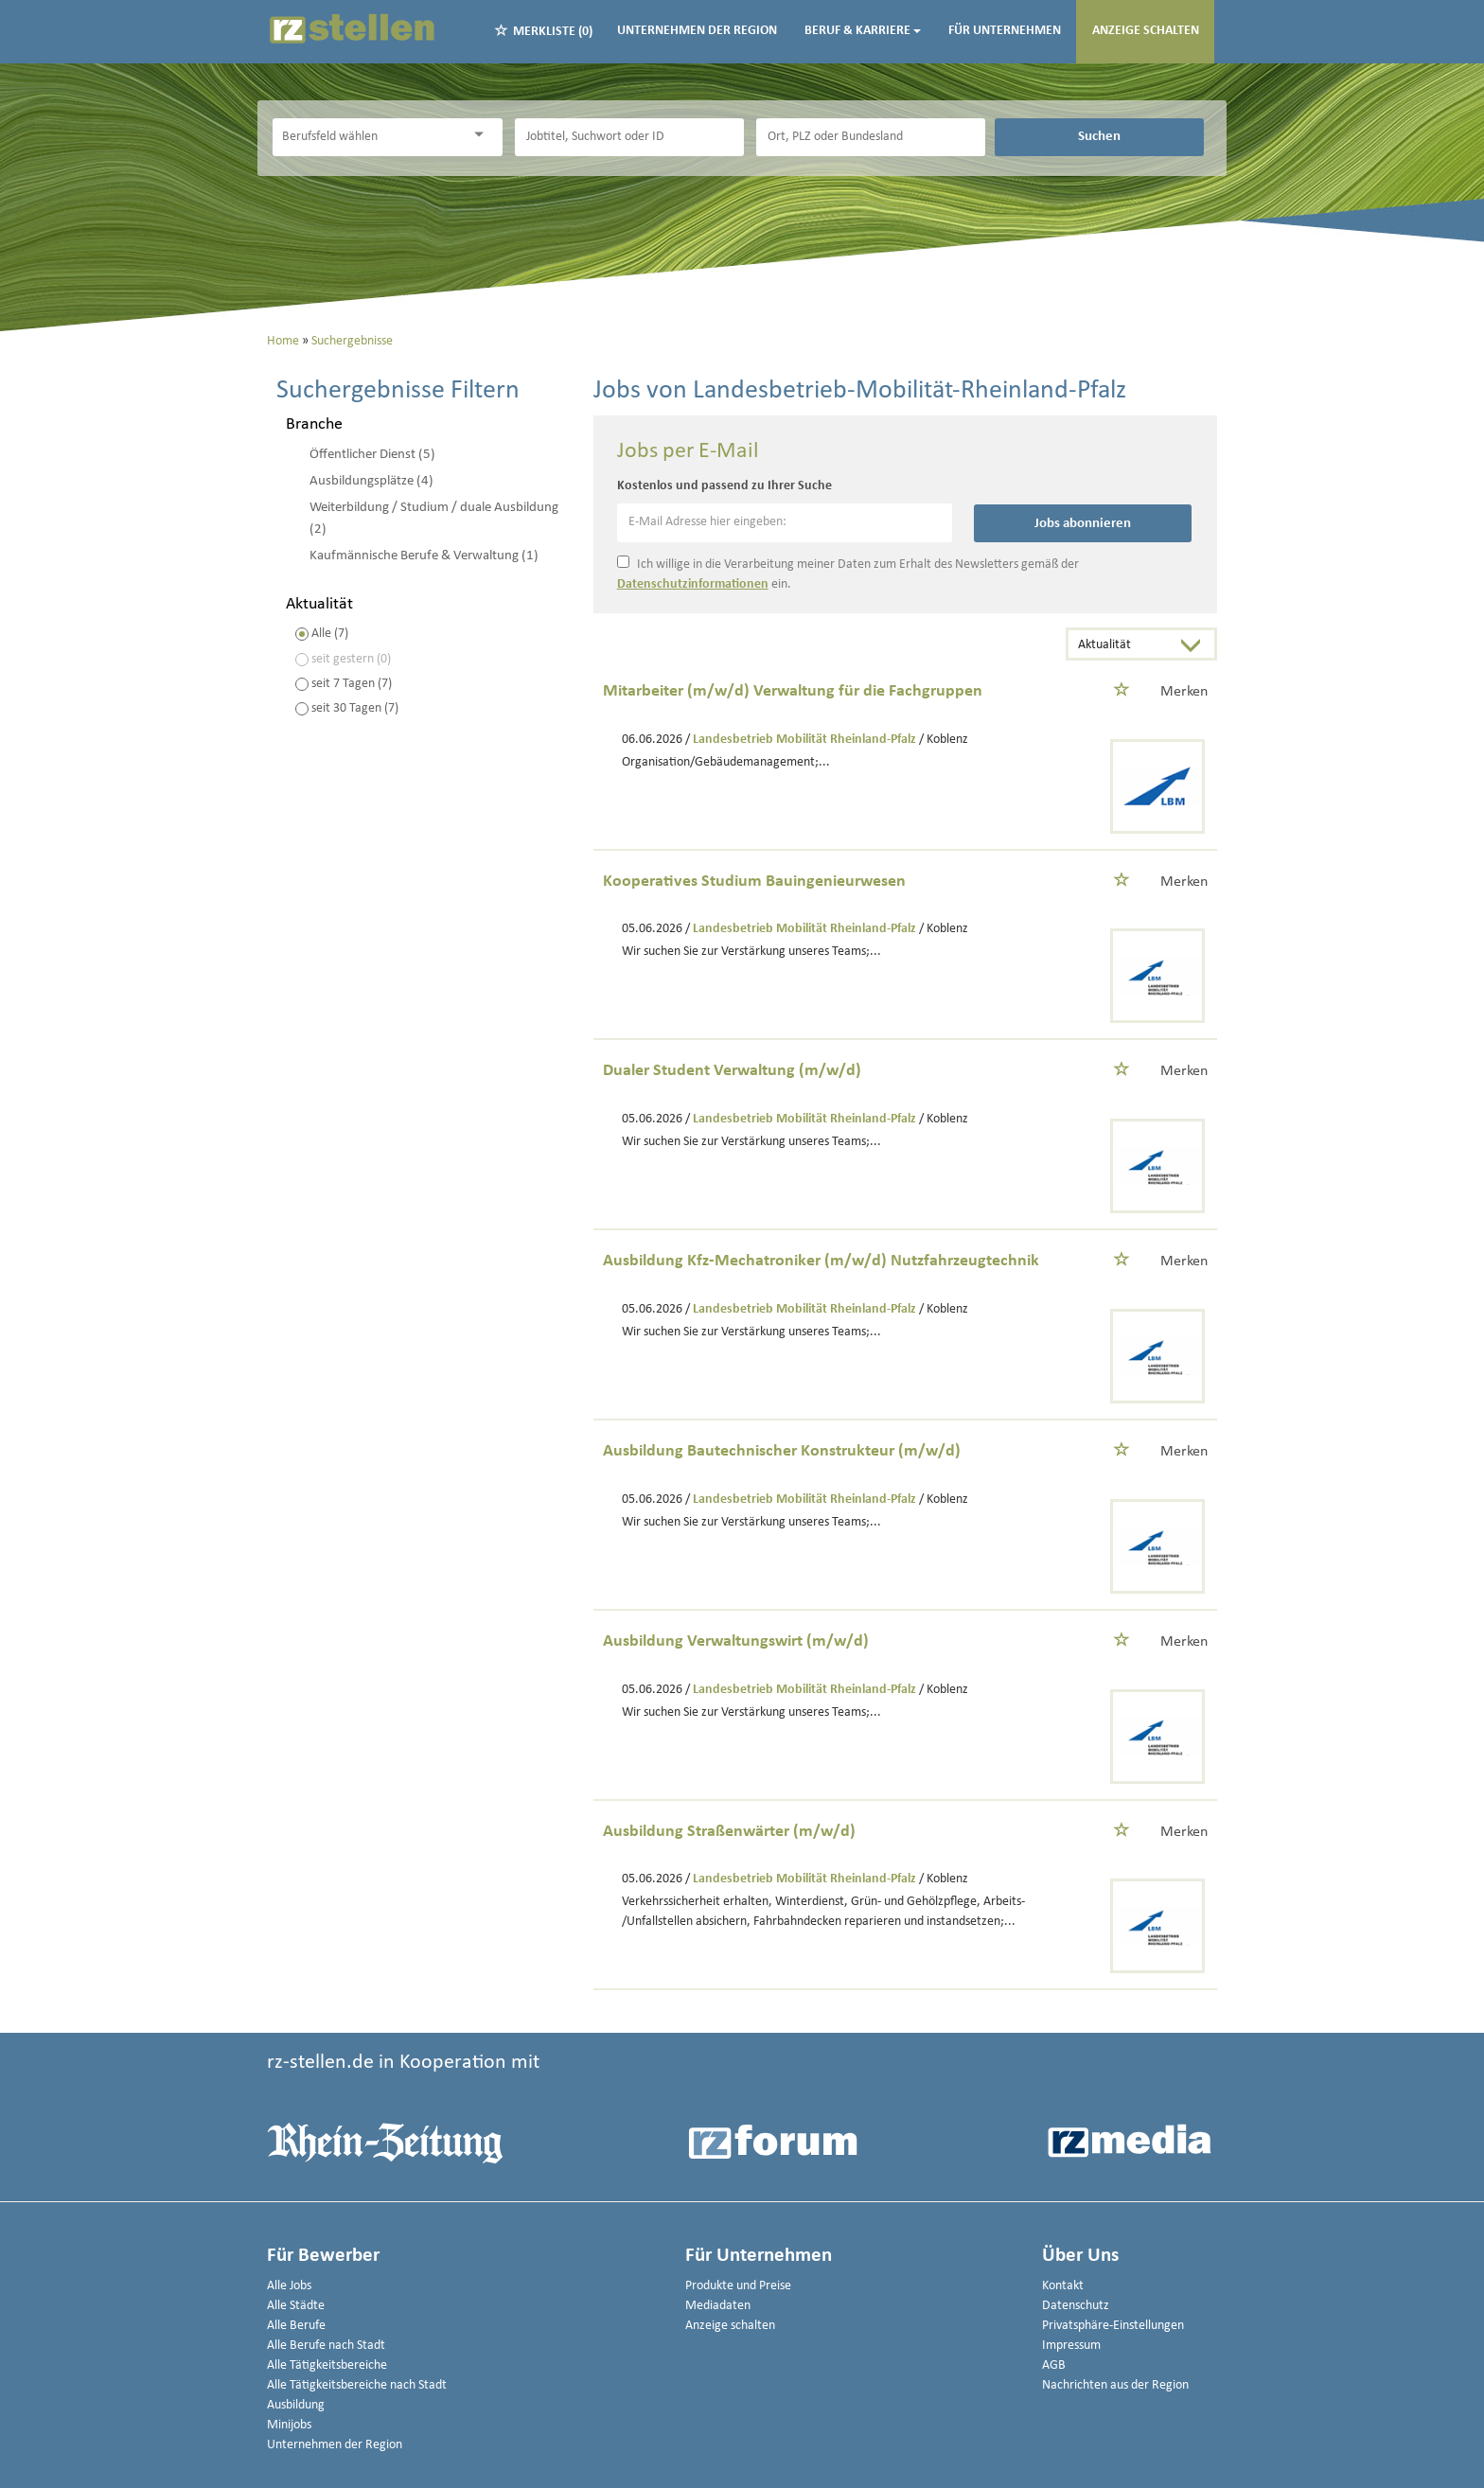 The image size is (1484, 2488). What do you see at coordinates (357, 2385) in the screenshot?
I see `Alle Tätigkeitsbereiche nach Stadt` at bounding box center [357, 2385].